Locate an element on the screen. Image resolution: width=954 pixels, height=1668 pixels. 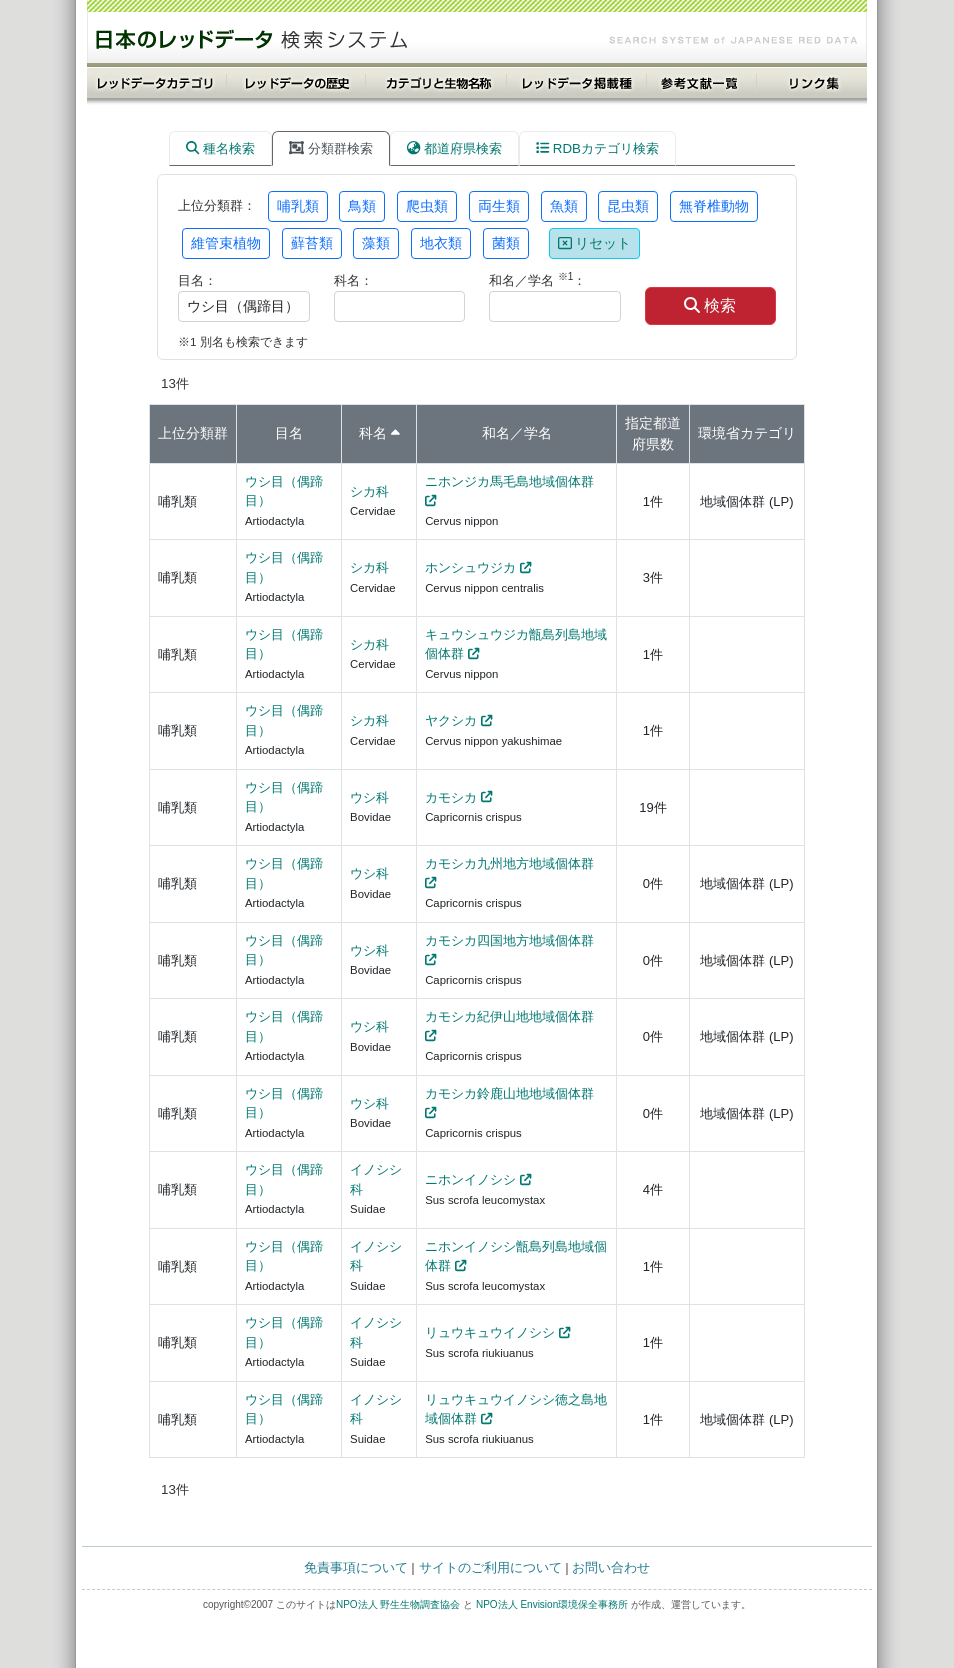
科名： is located at coordinates (353, 280).